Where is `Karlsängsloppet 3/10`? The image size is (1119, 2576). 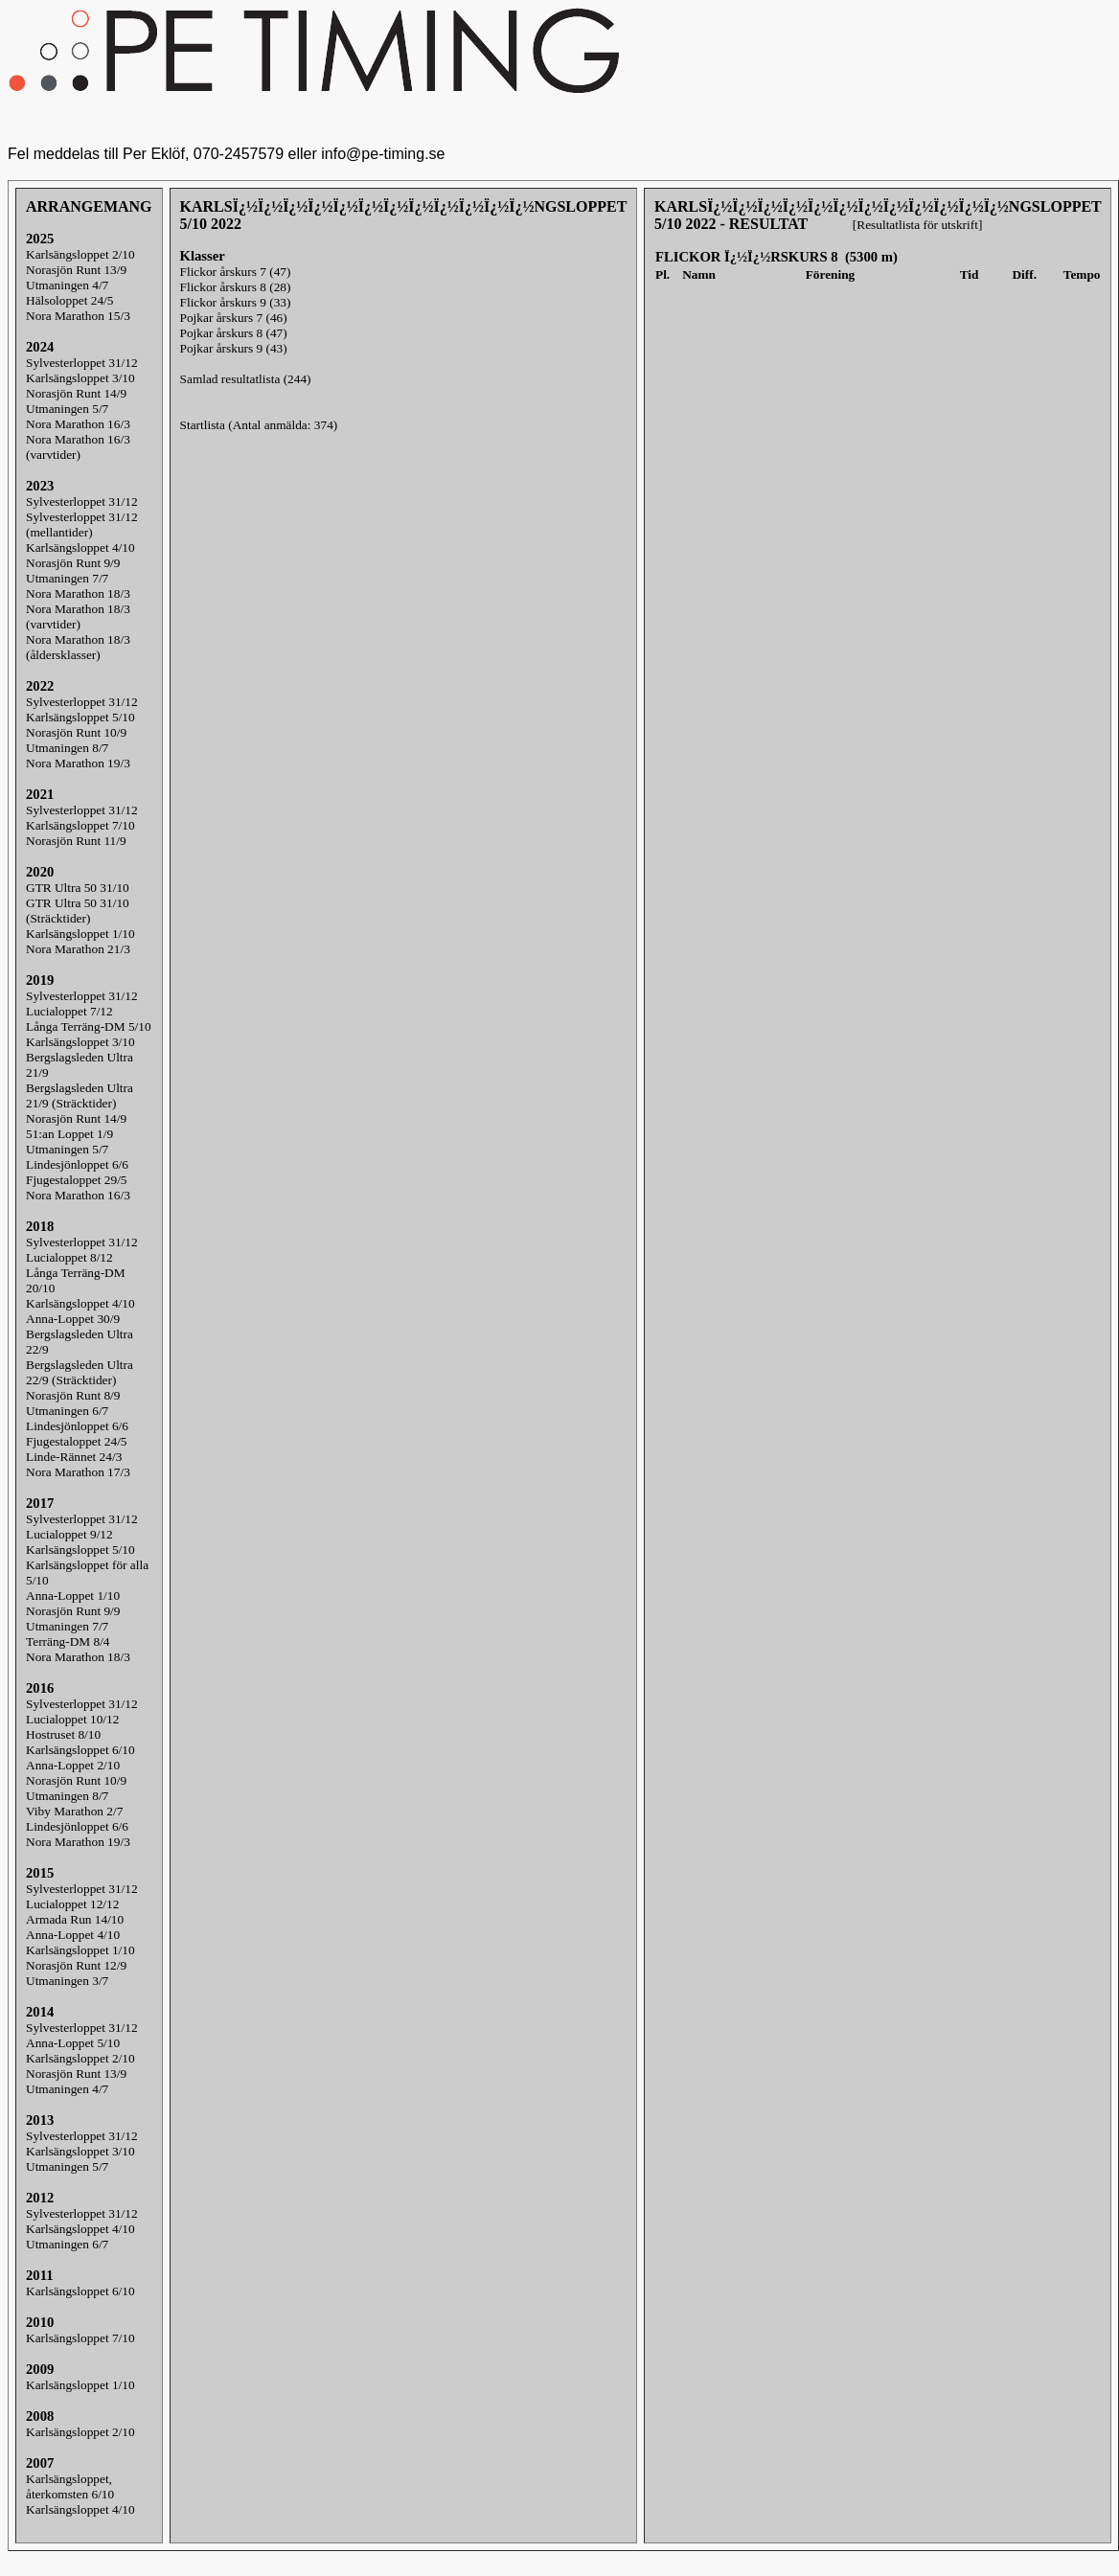 Karlsängsloppet 3/10 is located at coordinates (80, 378).